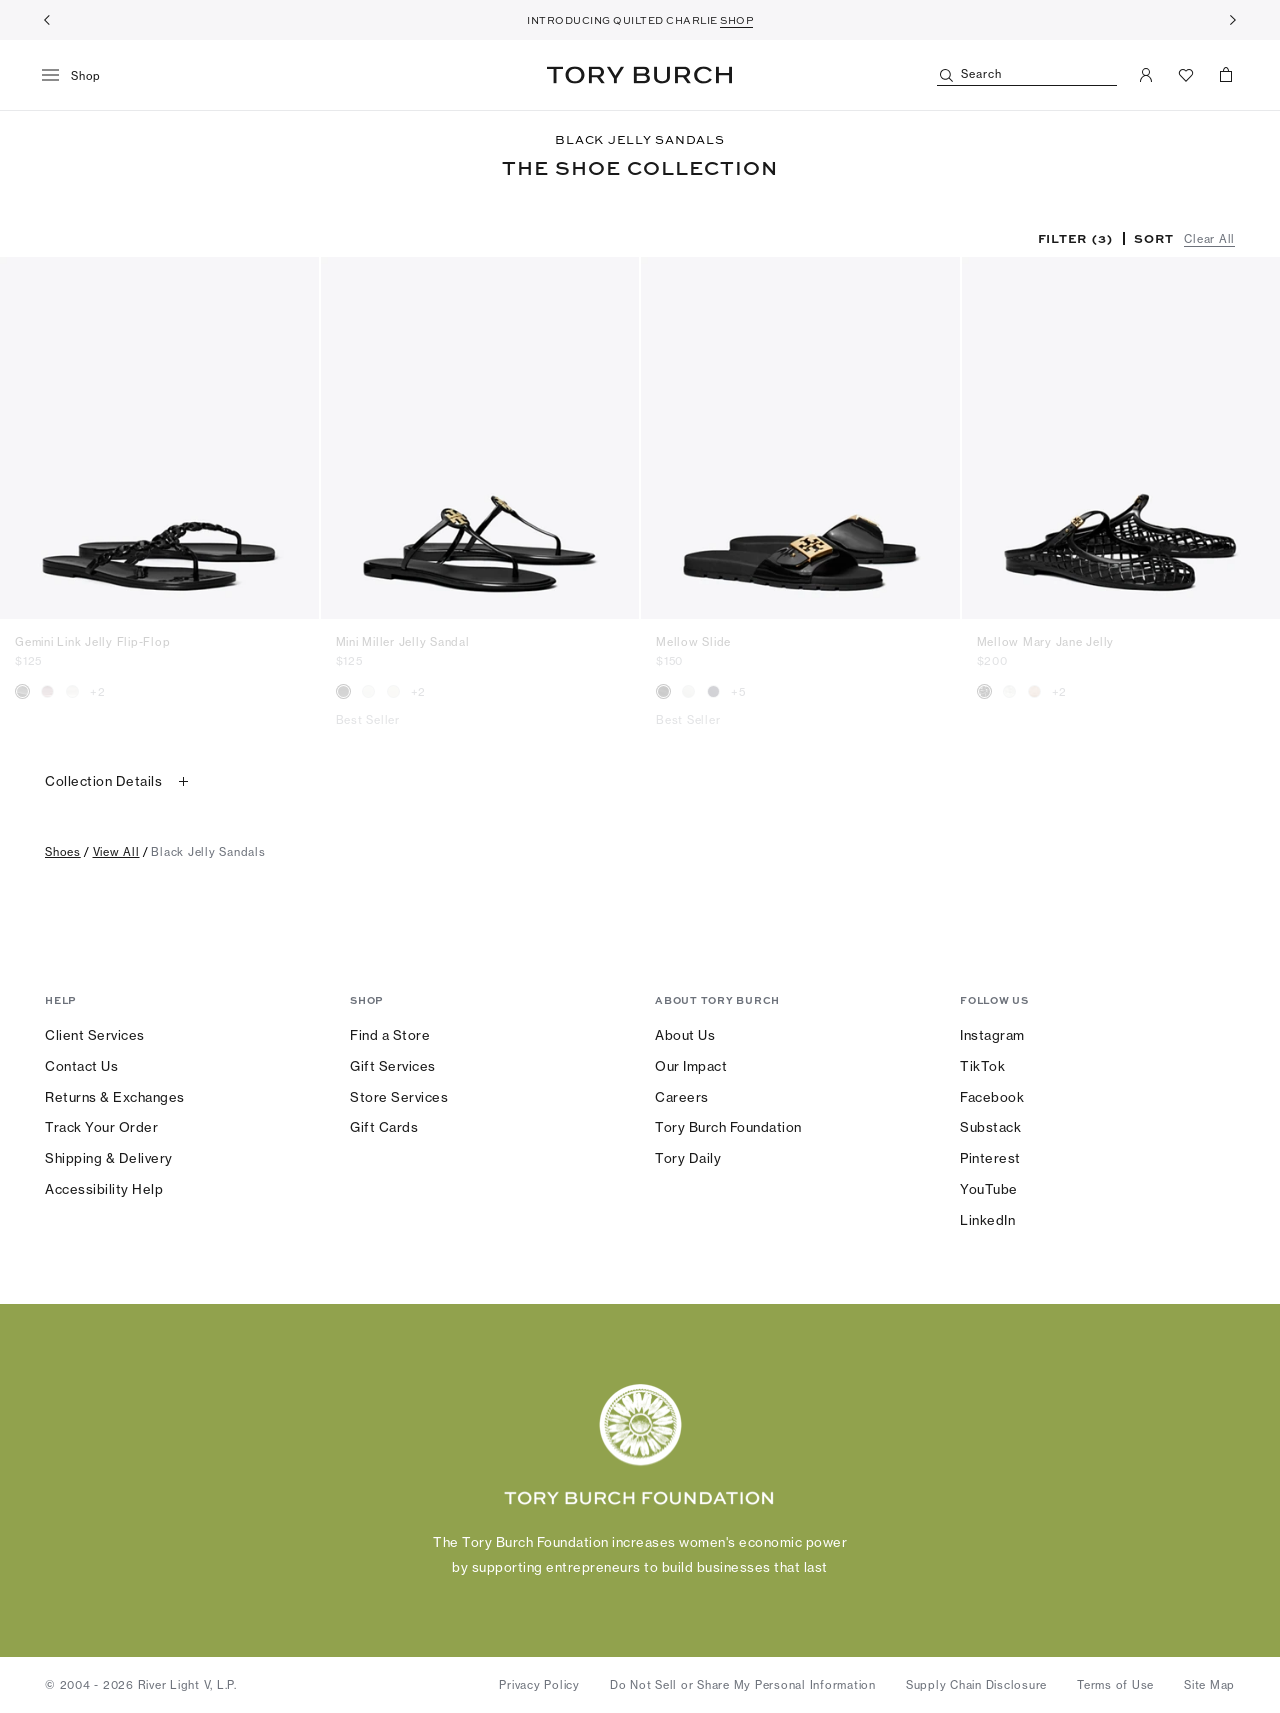 Image resolution: width=1280 pixels, height=1713 pixels. What do you see at coordinates (116, 852) in the screenshot?
I see `view all` at bounding box center [116, 852].